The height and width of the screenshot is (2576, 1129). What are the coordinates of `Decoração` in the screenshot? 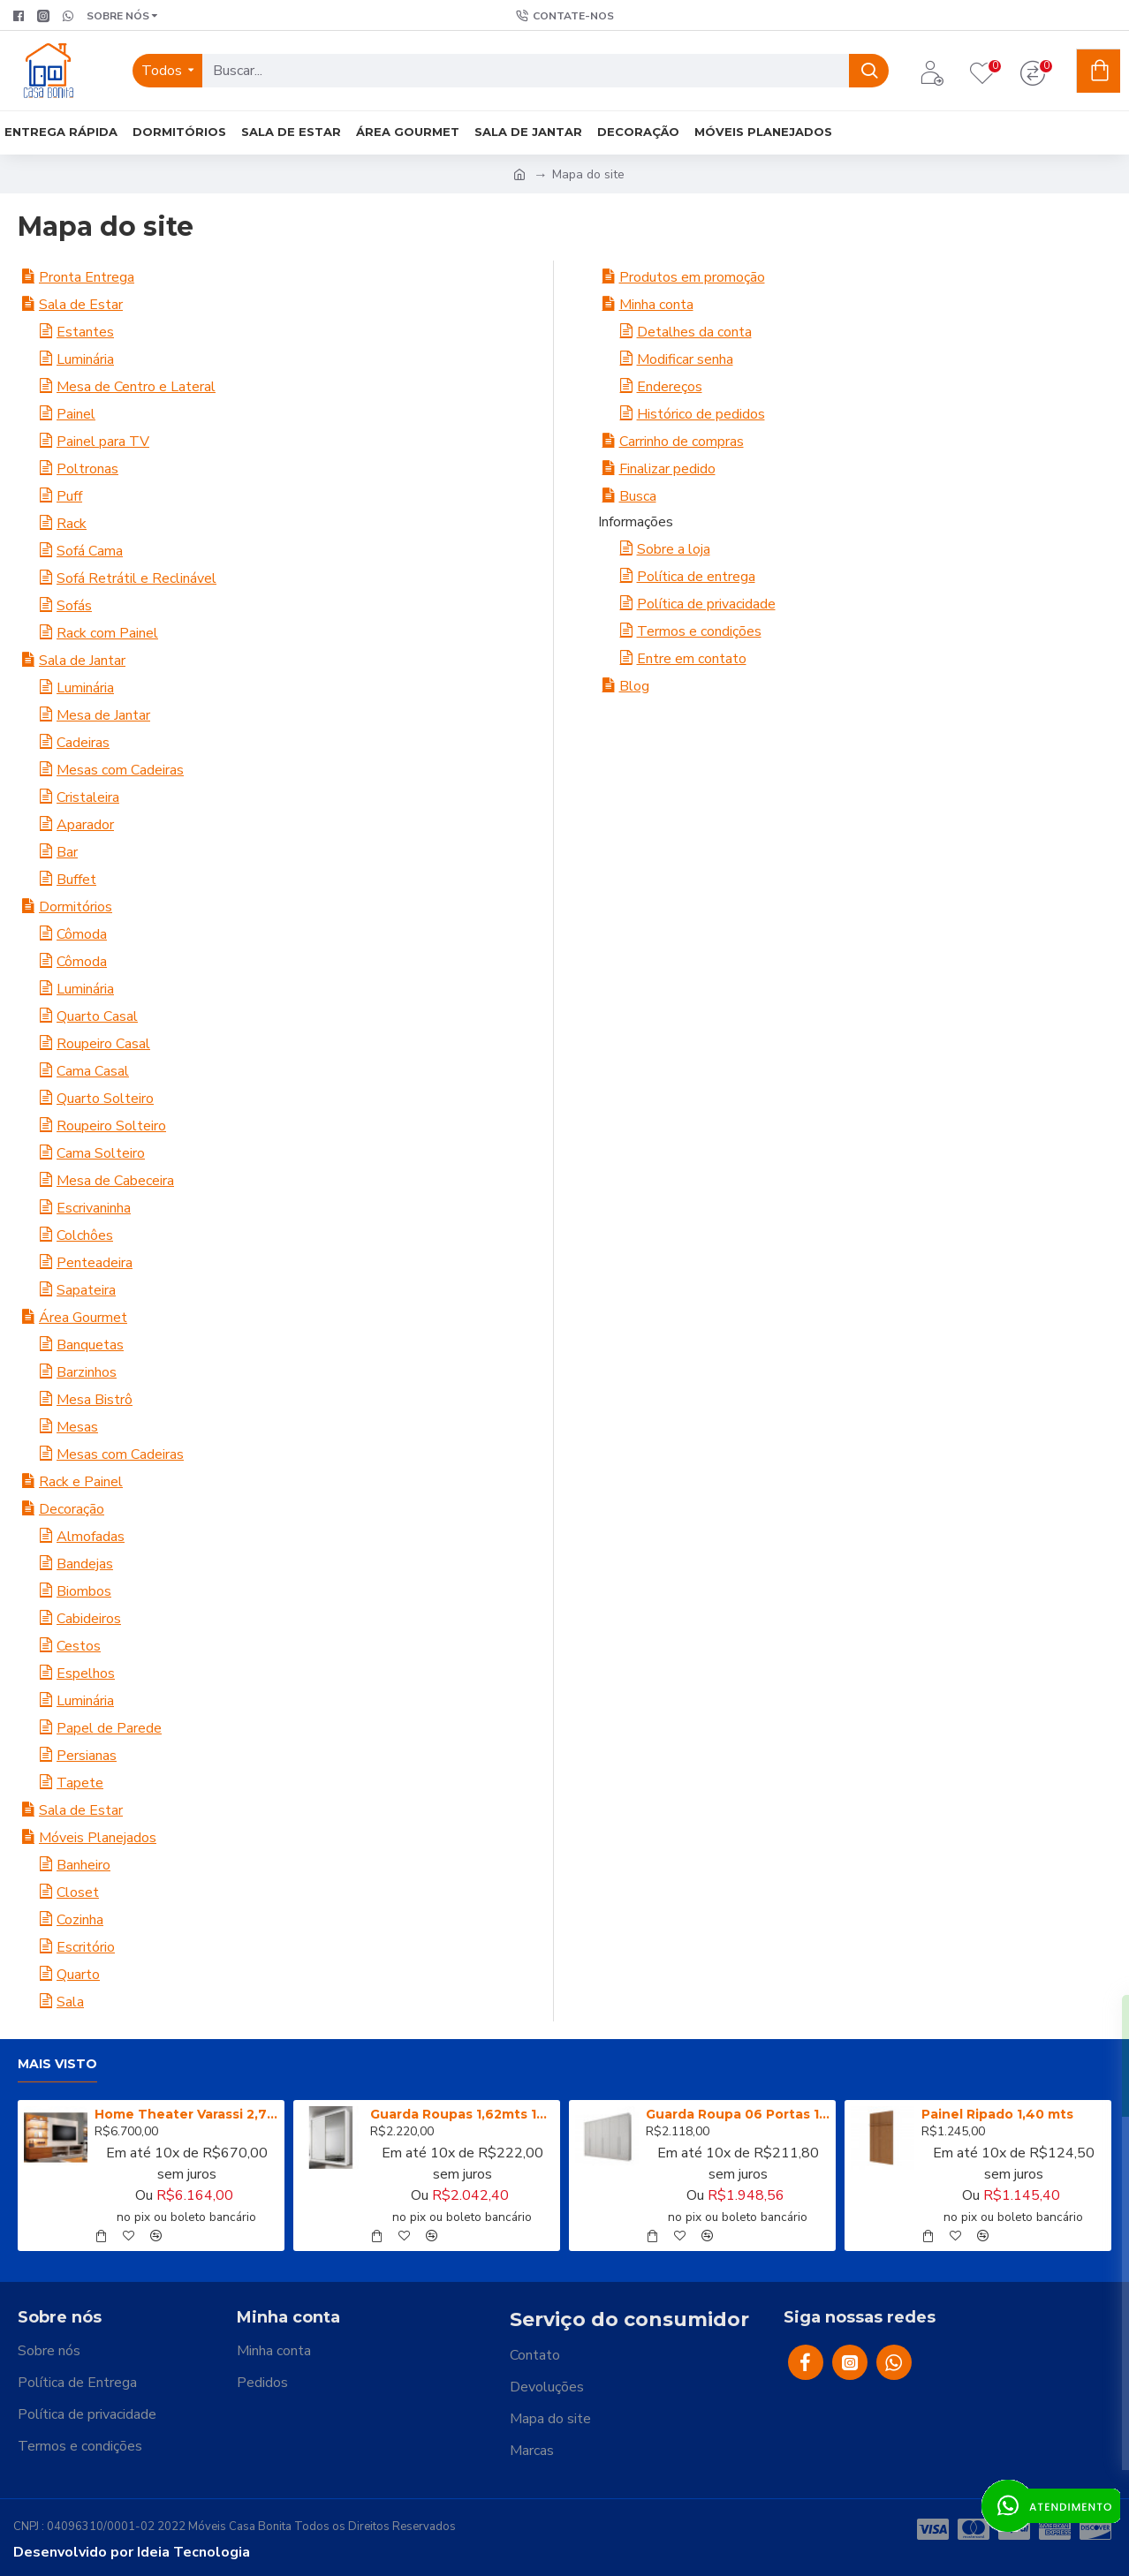 It's located at (71, 1509).